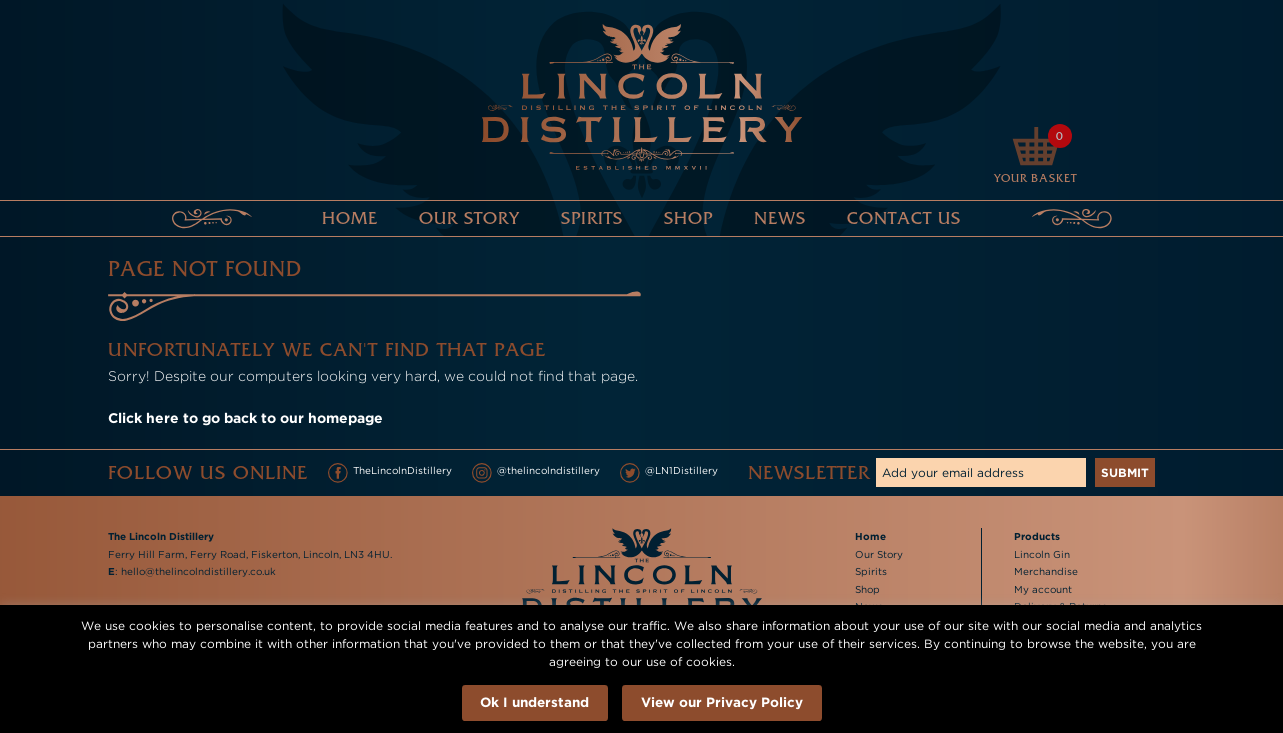  I want to click on Our Story, so click(469, 218).